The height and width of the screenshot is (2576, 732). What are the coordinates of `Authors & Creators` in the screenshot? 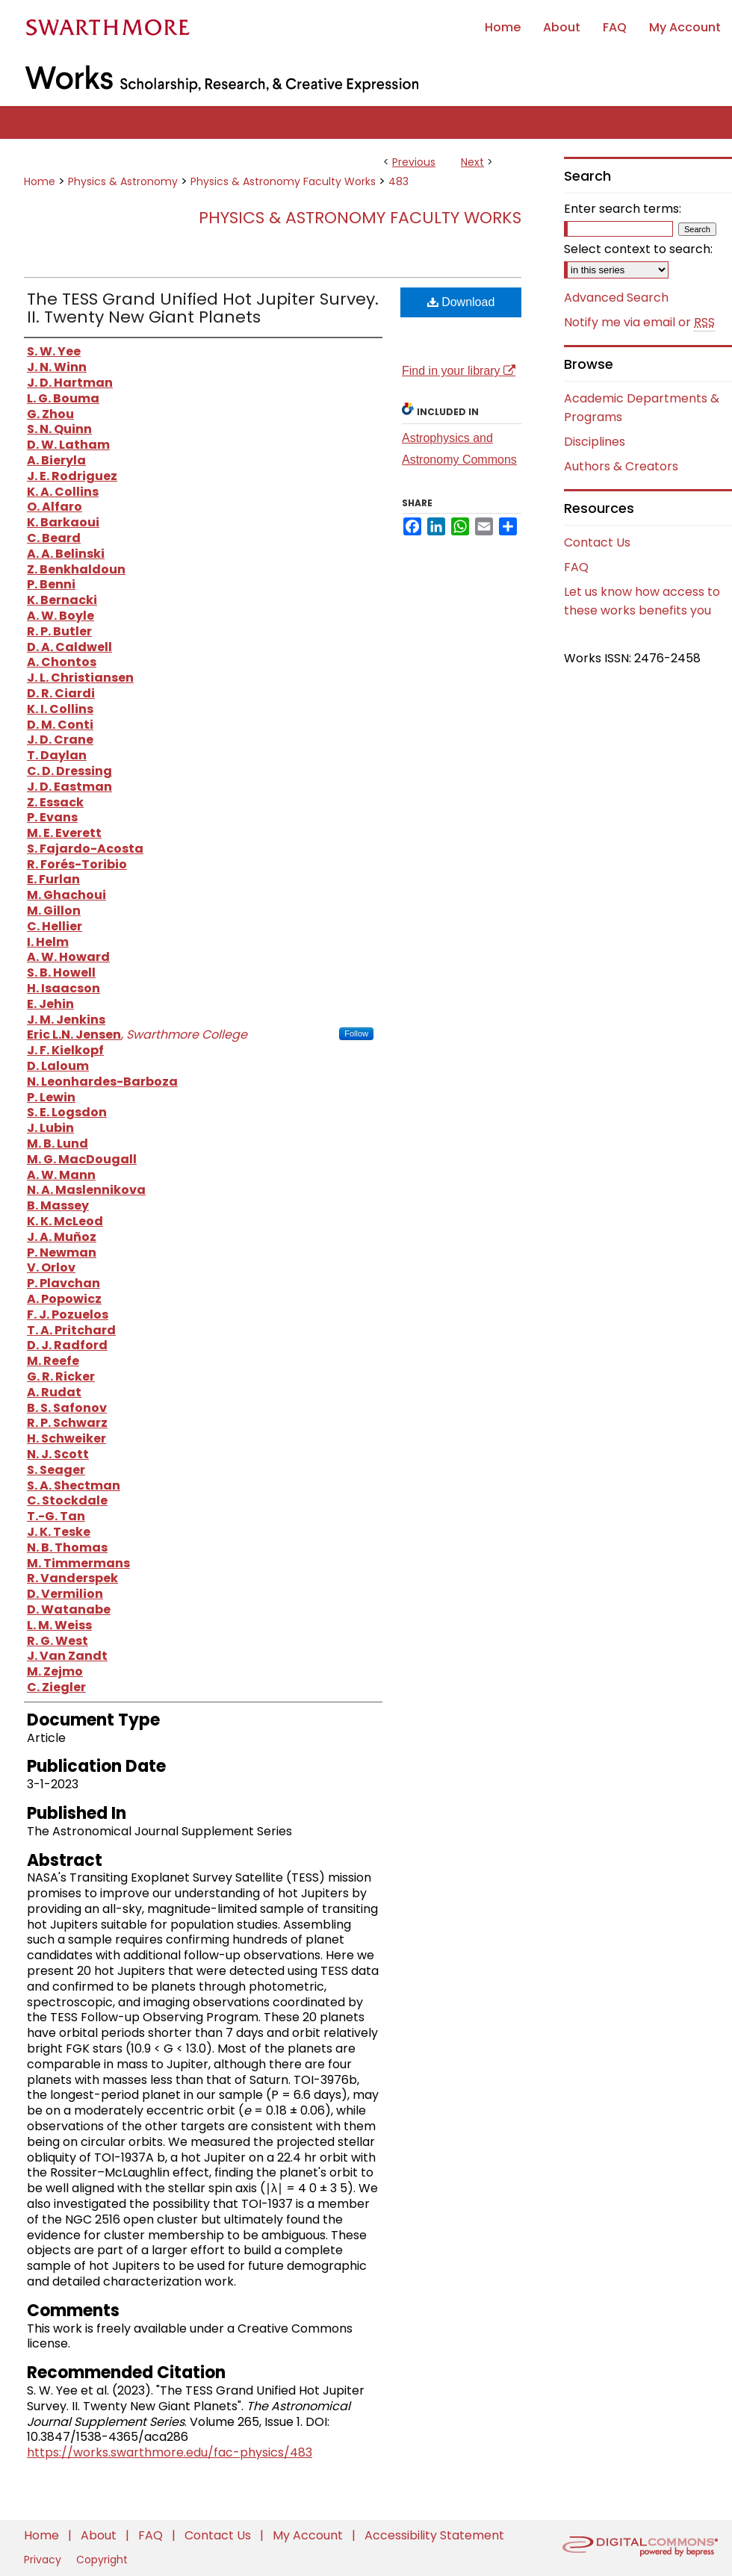 It's located at (621, 466).